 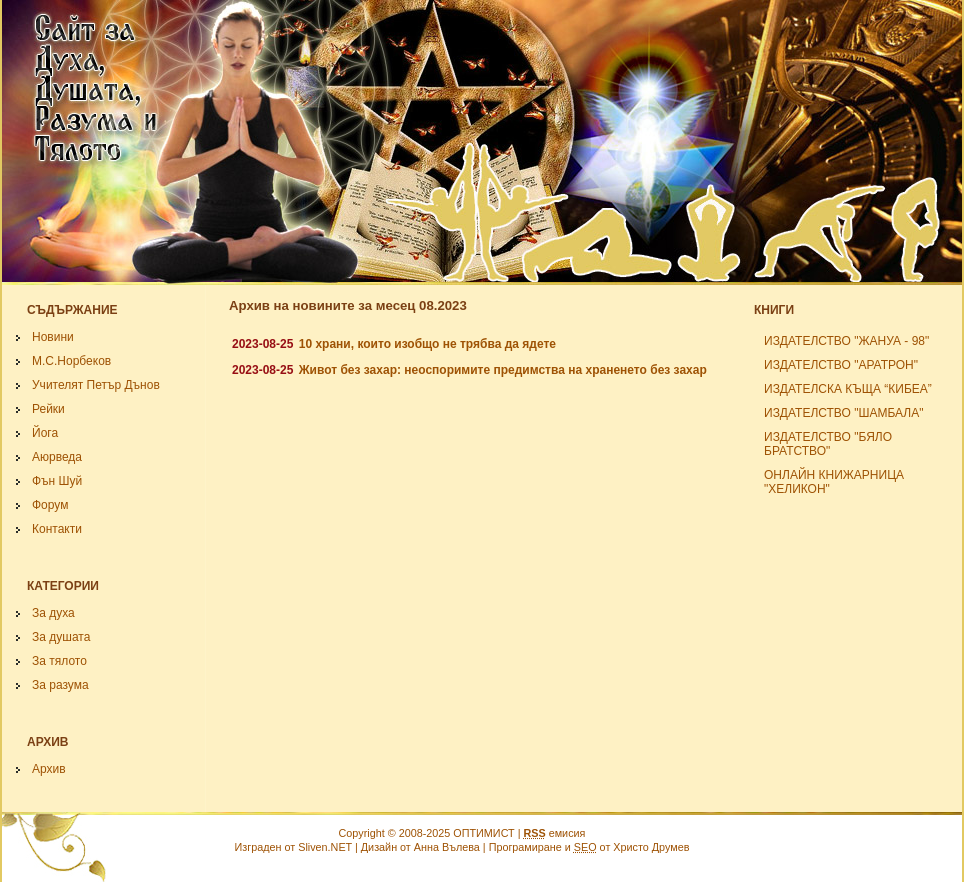 What do you see at coordinates (57, 481) in the screenshot?
I see `Фън Шуй` at bounding box center [57, 481].